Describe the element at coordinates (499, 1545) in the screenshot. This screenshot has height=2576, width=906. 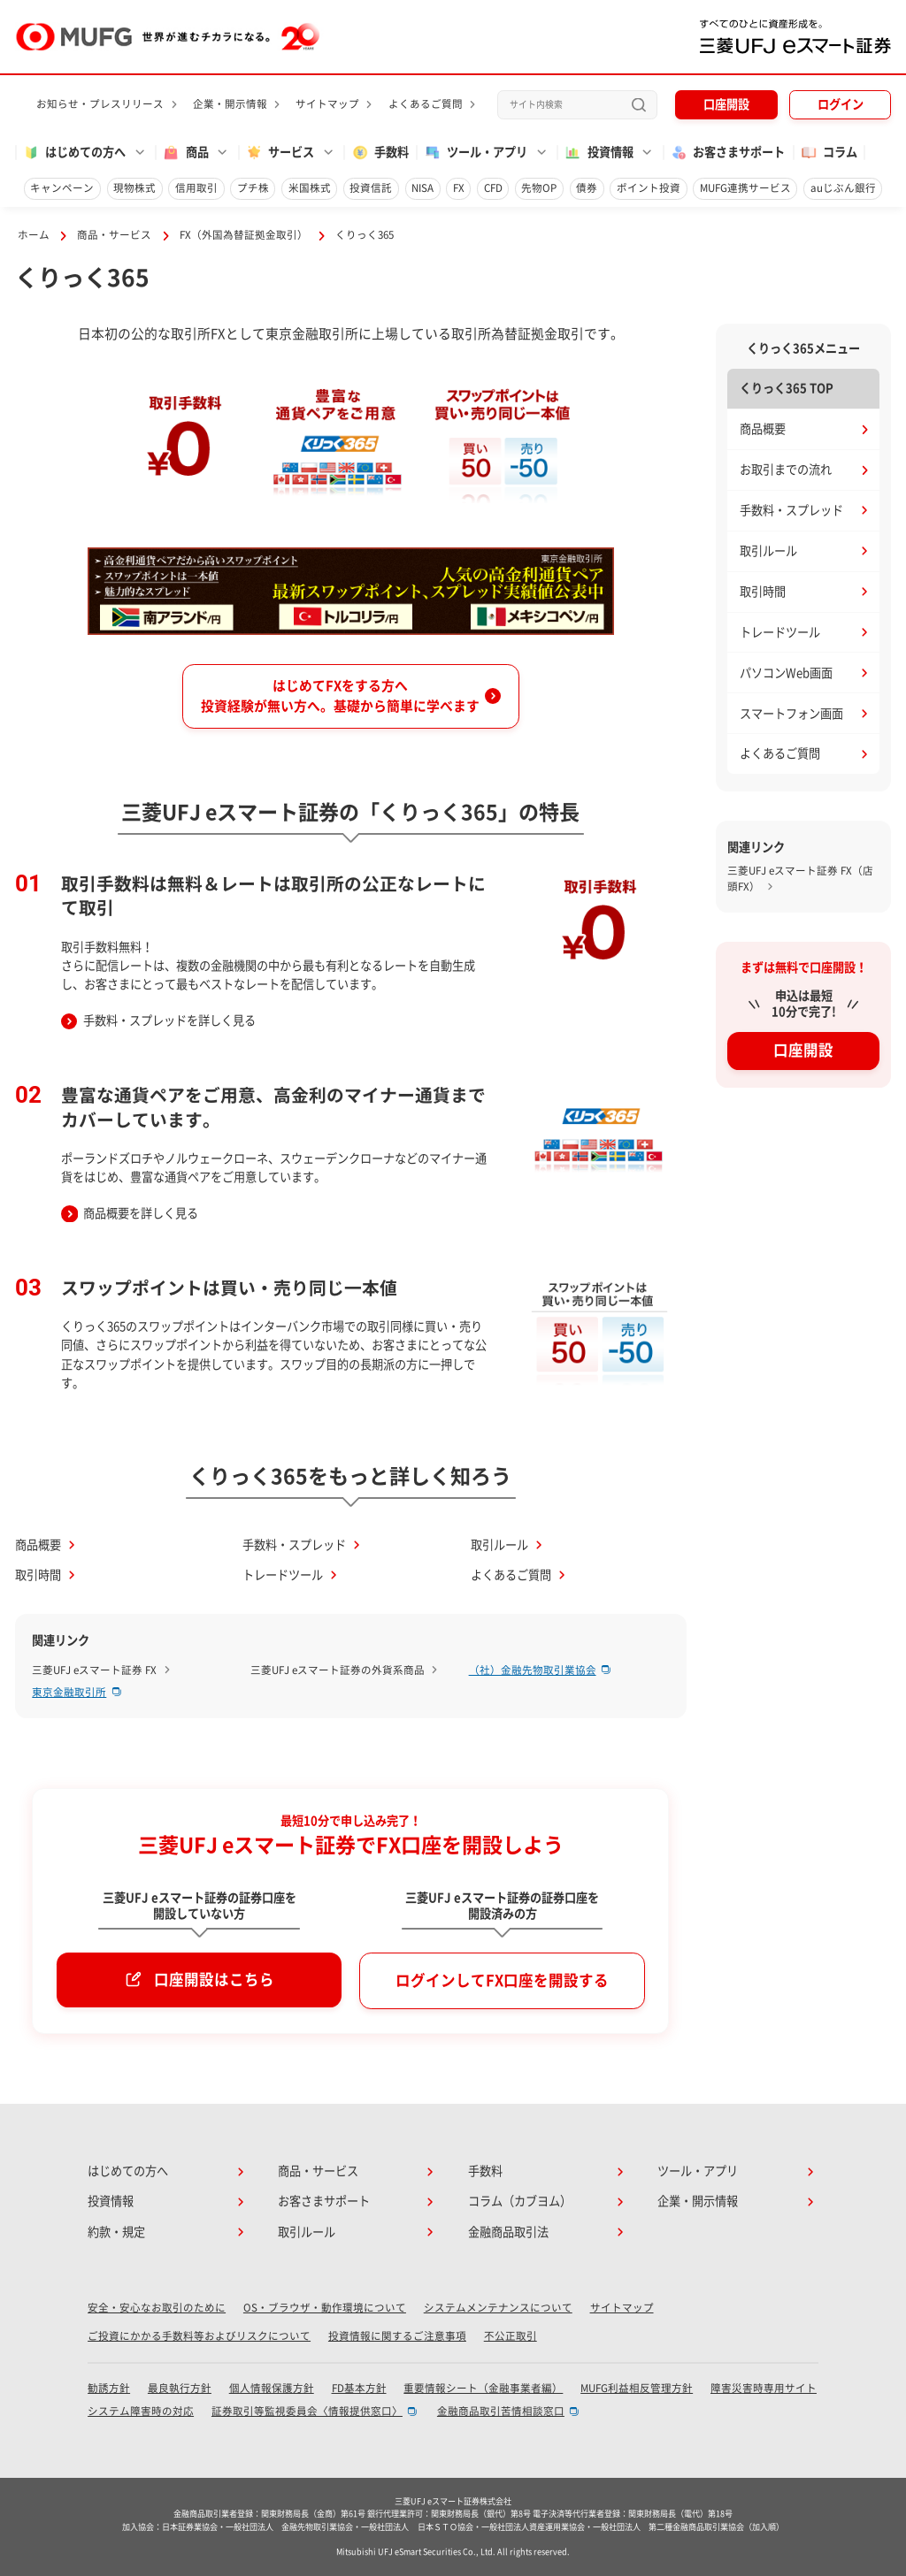
I see `取引ルール` at that location.